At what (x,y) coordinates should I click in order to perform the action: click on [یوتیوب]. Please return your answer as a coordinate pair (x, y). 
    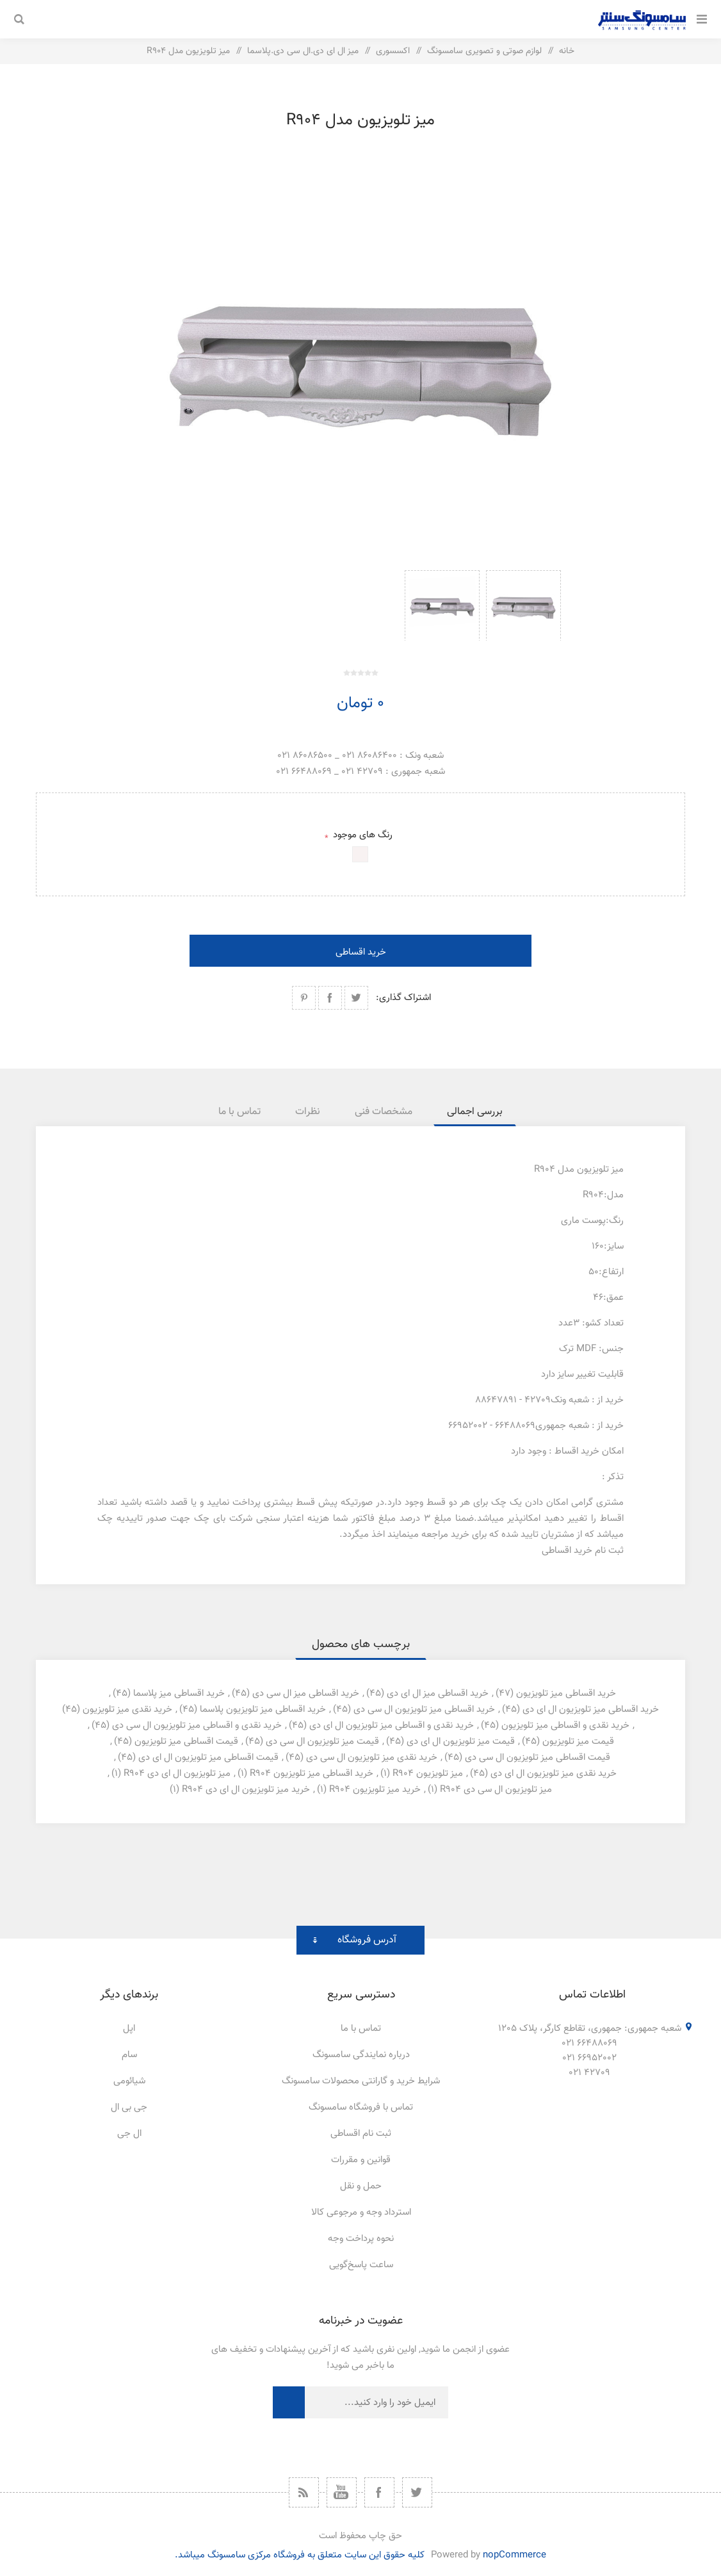
    Looking at the image, I should click on (342, 2492).